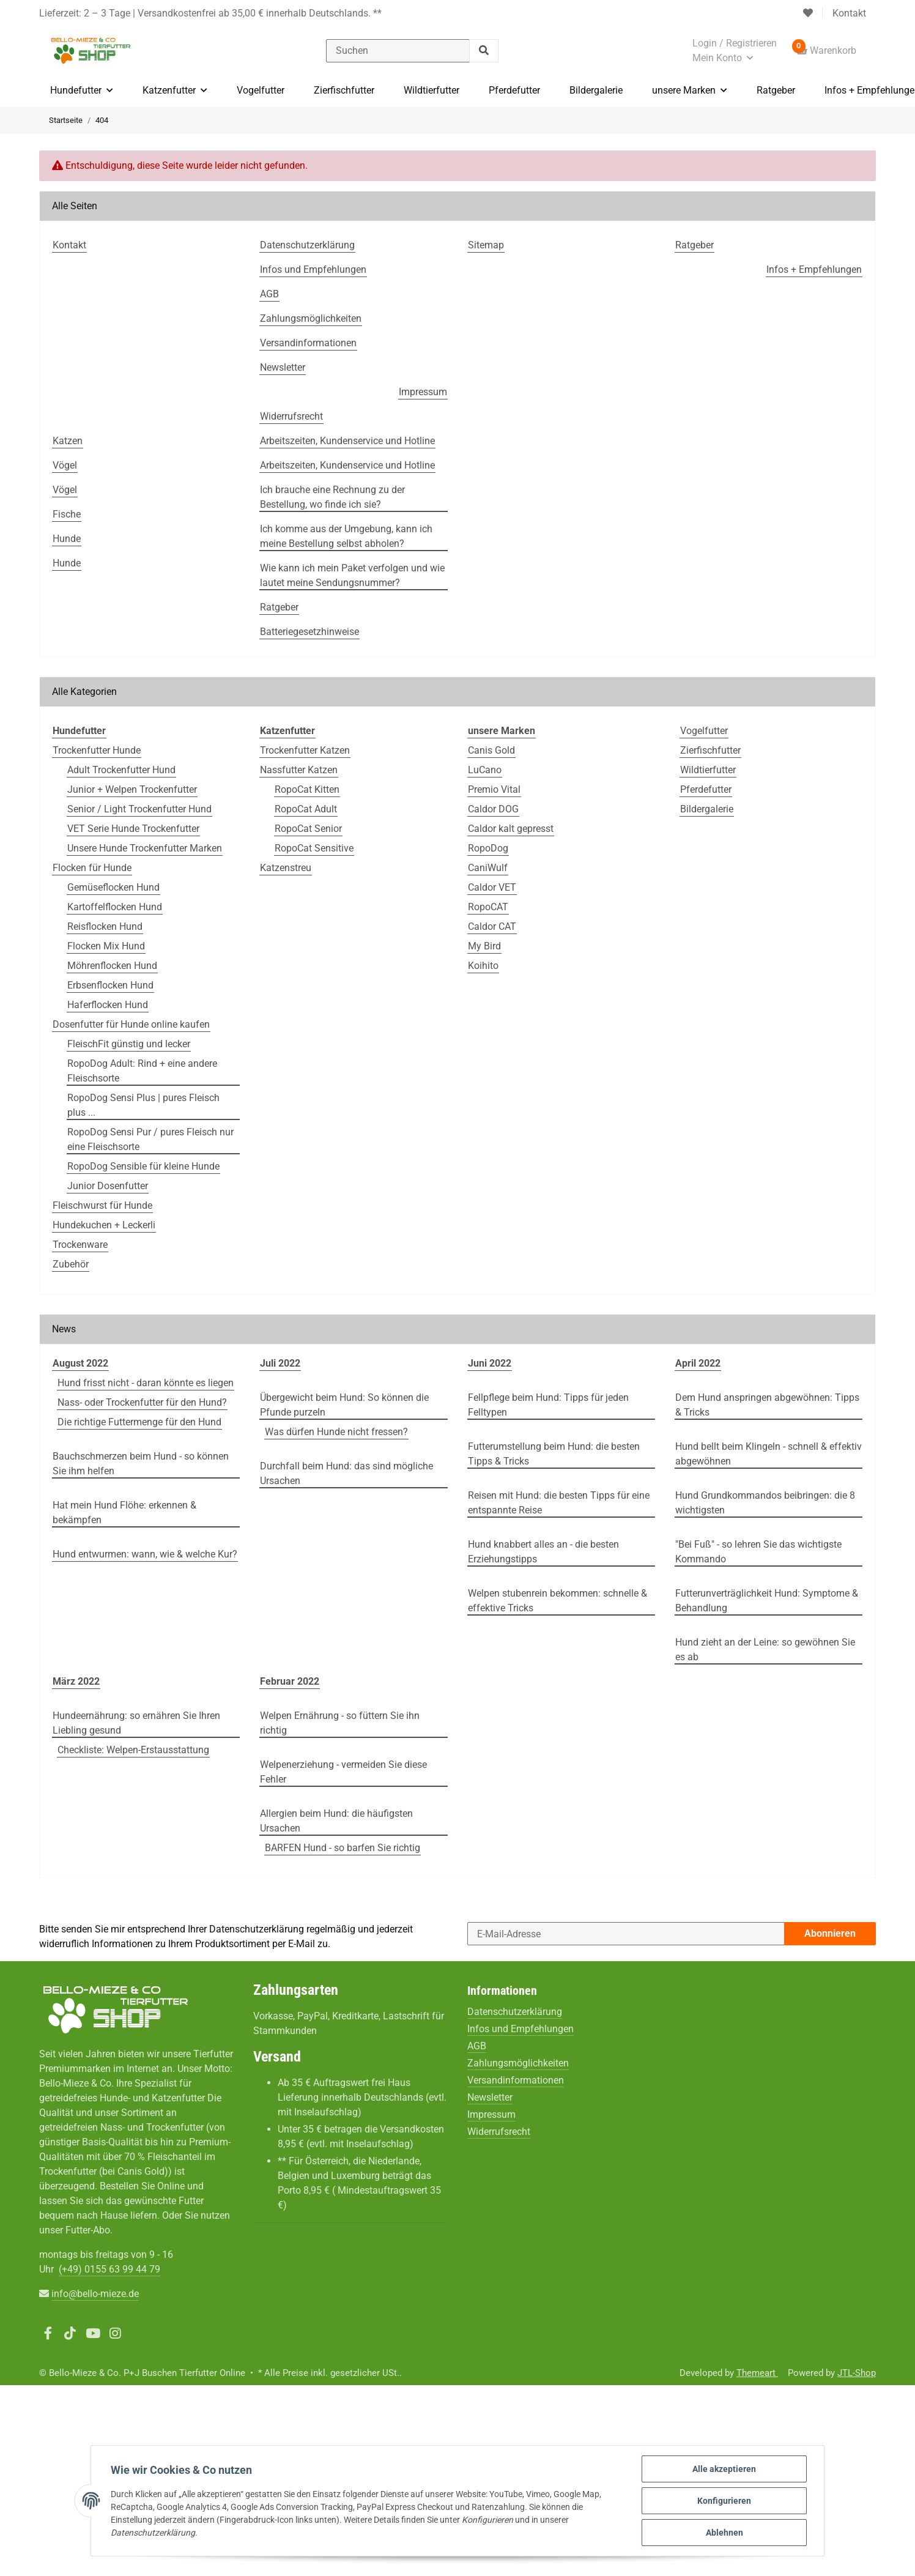  What do you see at coordinates (476, 2046) in the screenshot?
I see `AGB` at bounding box center [476, 2046].